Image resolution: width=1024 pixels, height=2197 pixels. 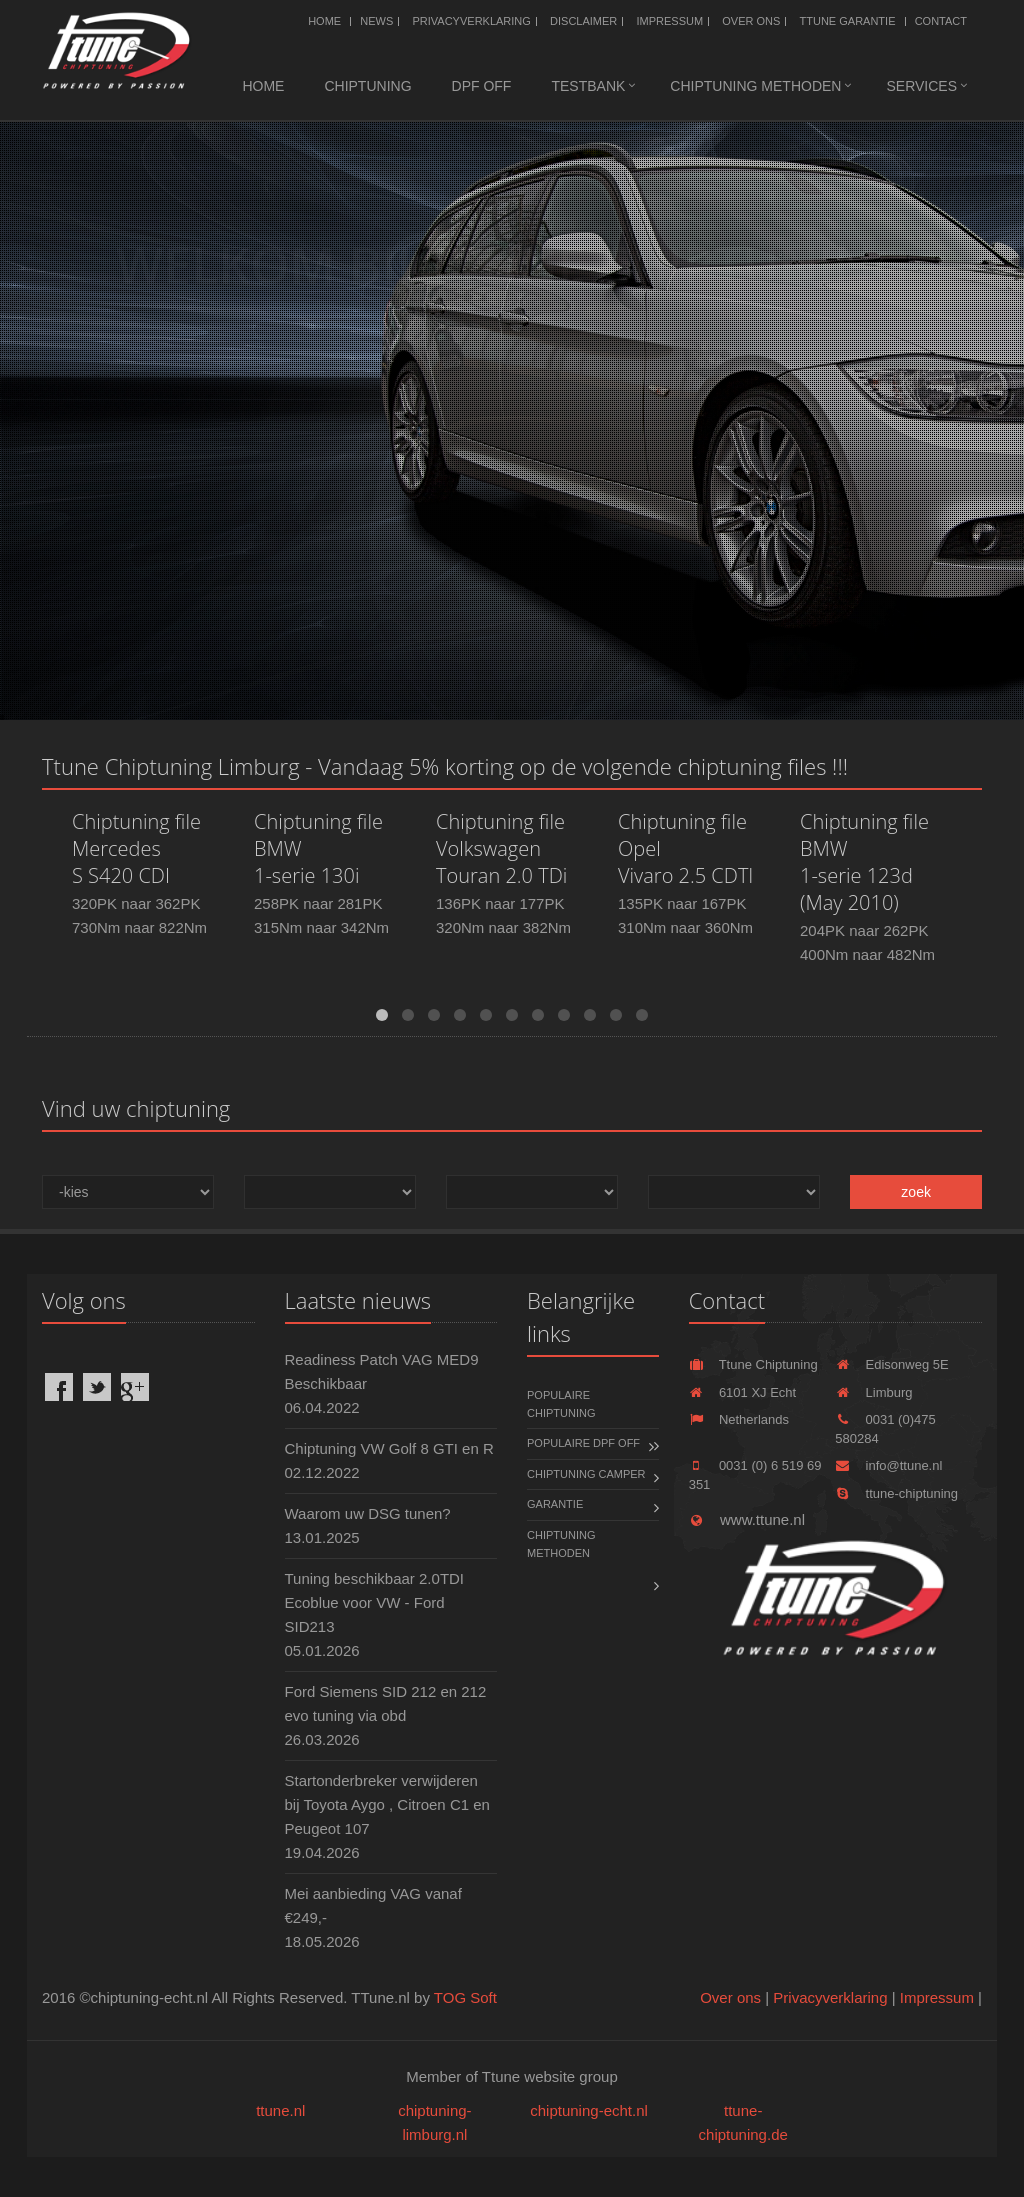 I want to click on Over ons, so click(x=751, y=21).